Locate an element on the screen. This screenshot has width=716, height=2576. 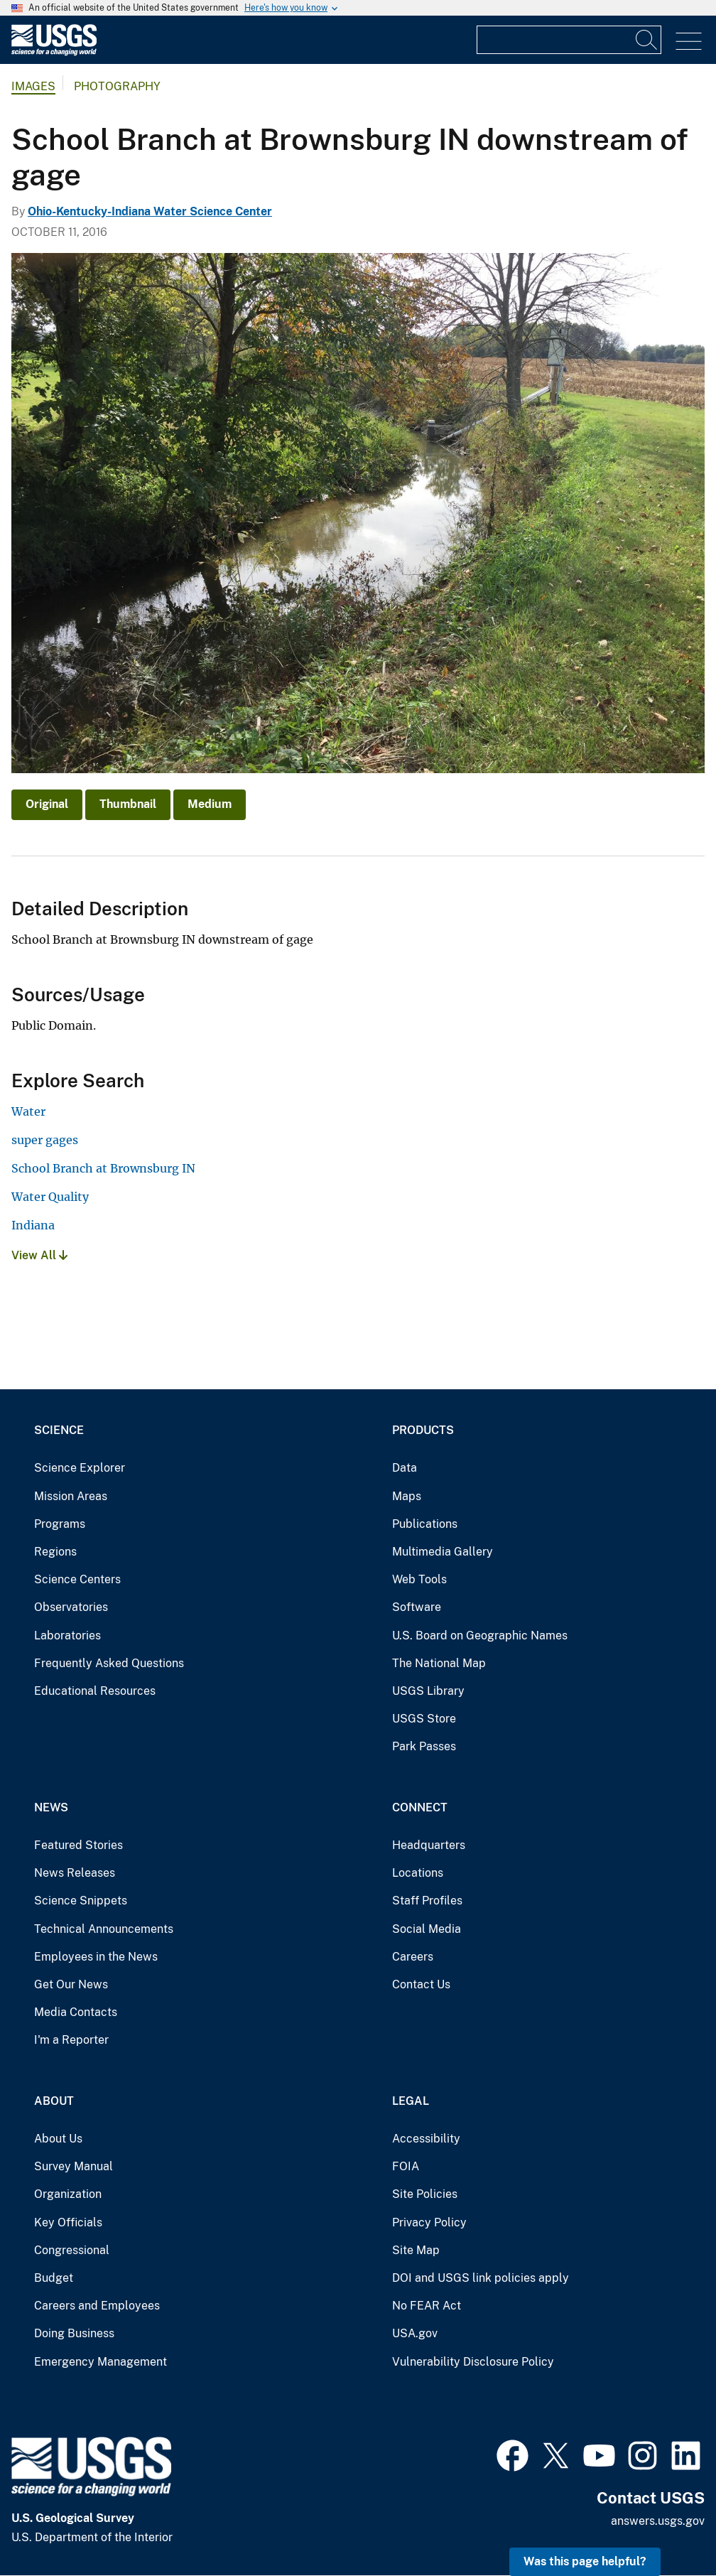
USGS Library is located at coordinates (428, 1691).